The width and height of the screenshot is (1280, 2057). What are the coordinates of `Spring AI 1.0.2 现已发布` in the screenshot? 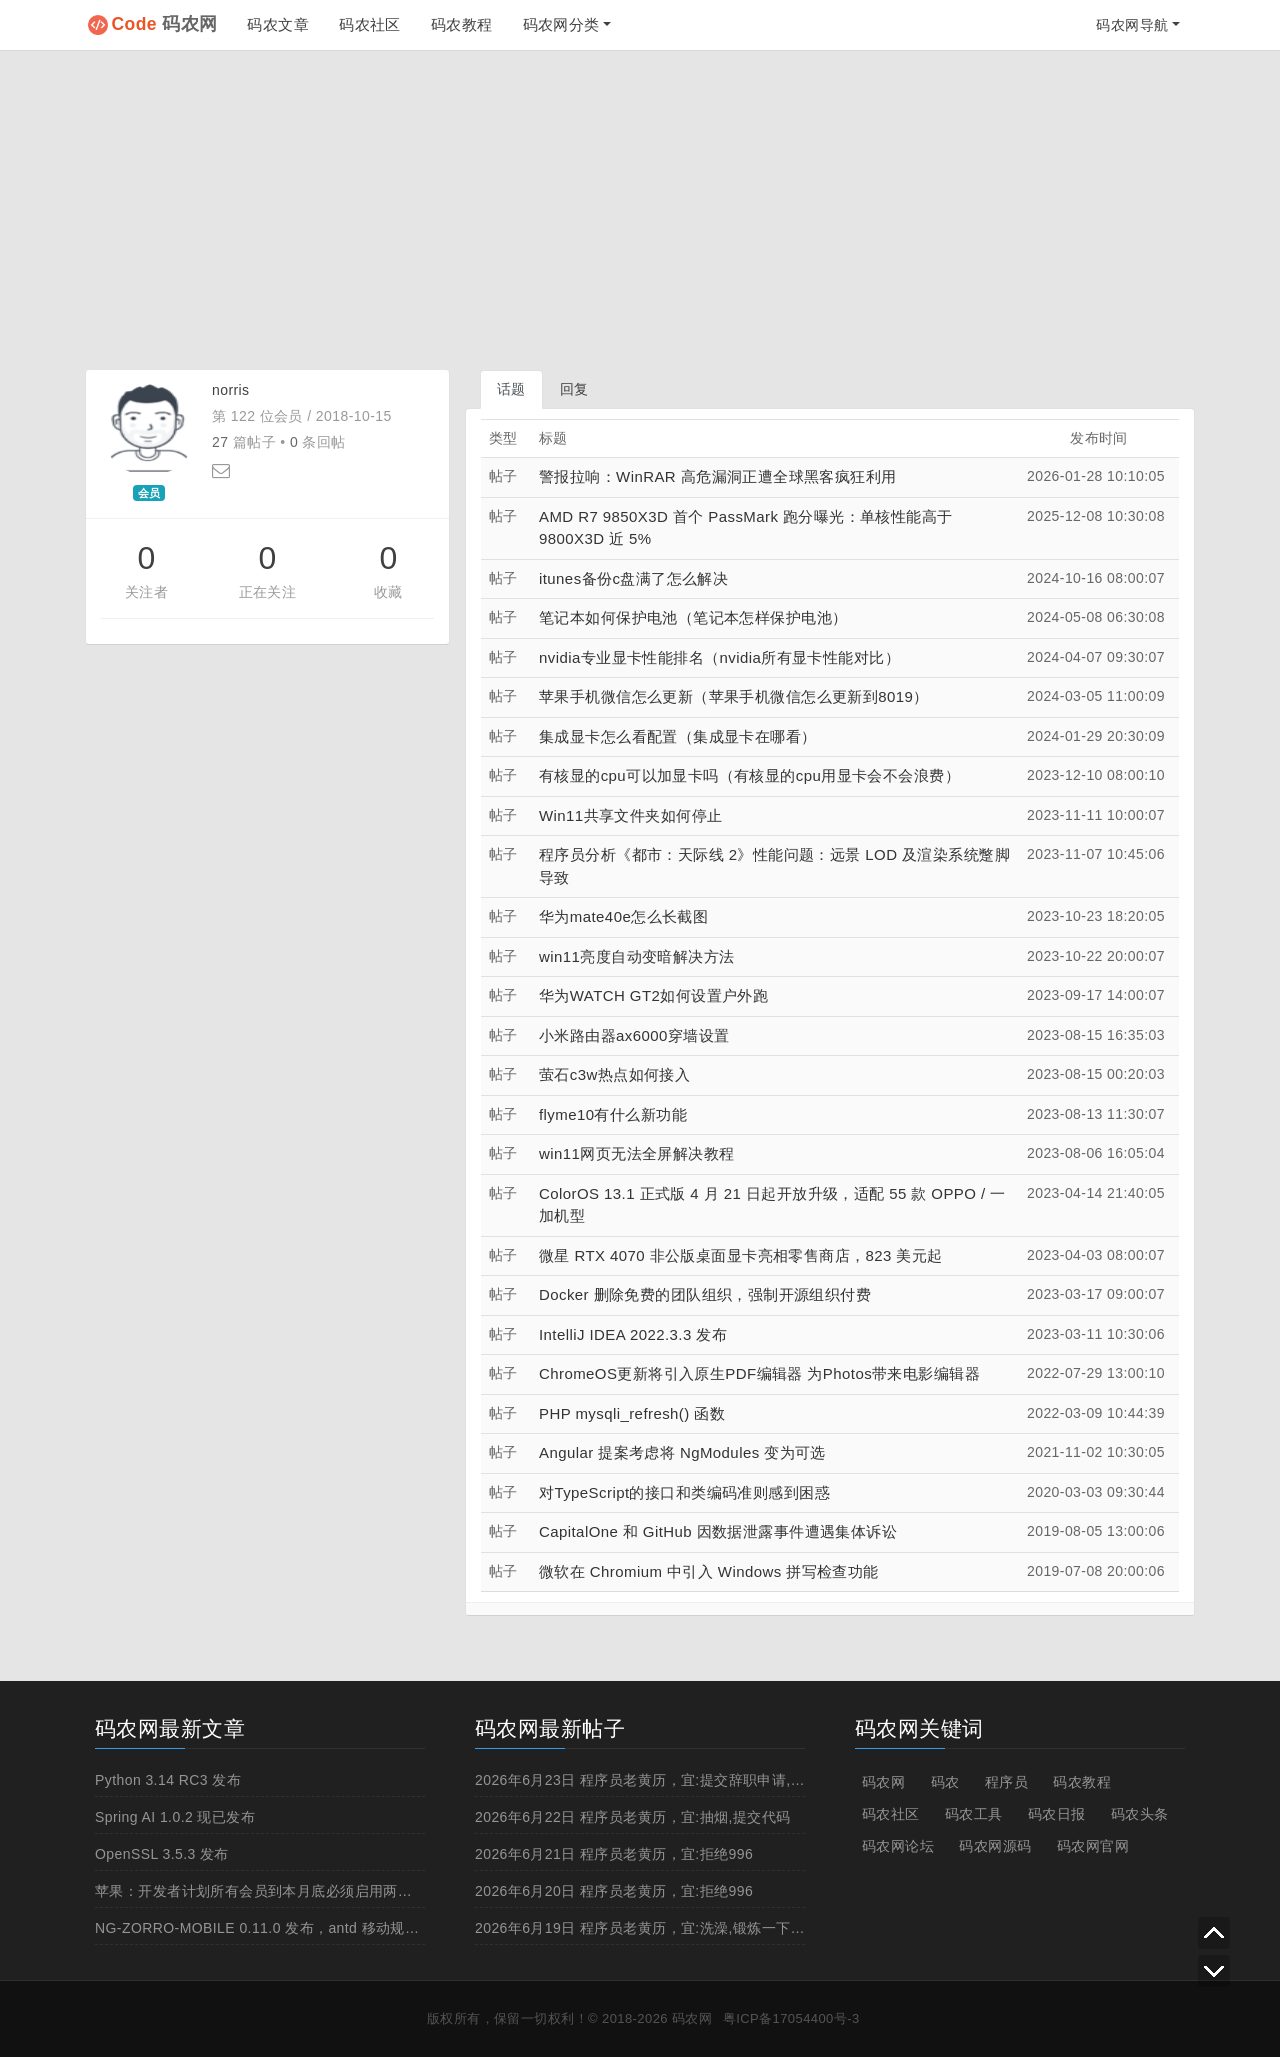 It's located at (175, 1817).